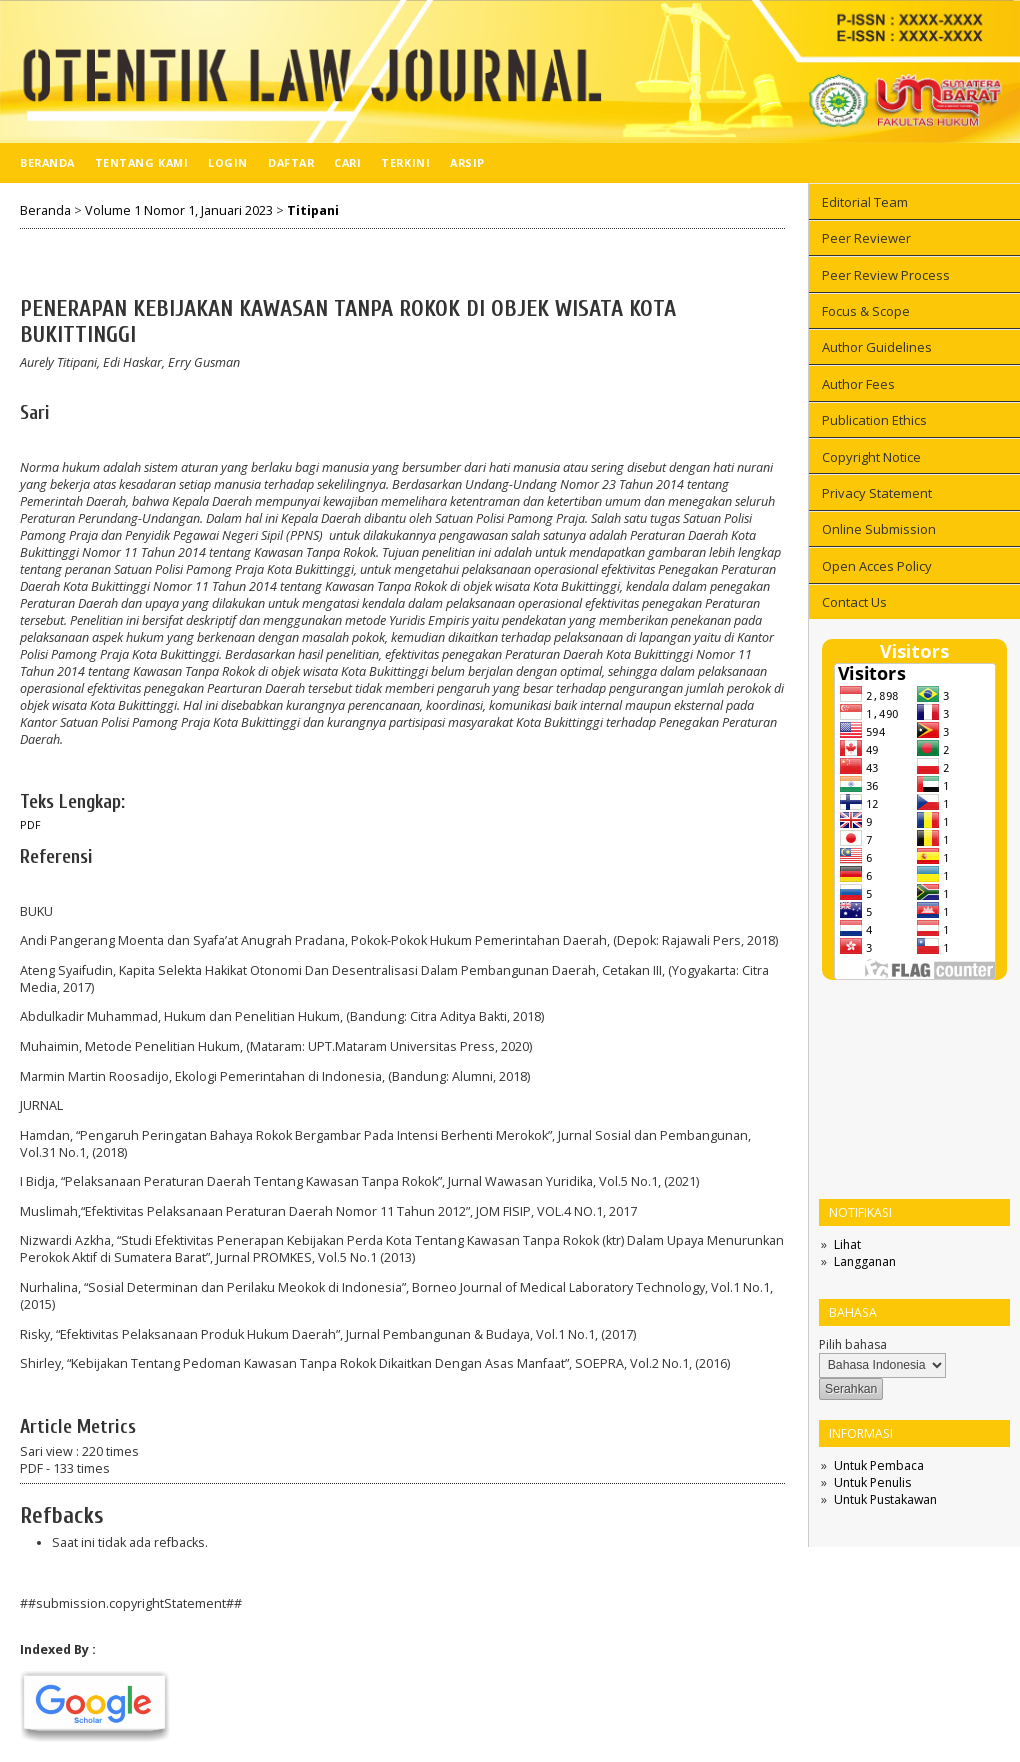  What do you see at coordinates (866, 238) in the screenshot?
I see `Peer Reviewer` at bounding box center [866, 238].